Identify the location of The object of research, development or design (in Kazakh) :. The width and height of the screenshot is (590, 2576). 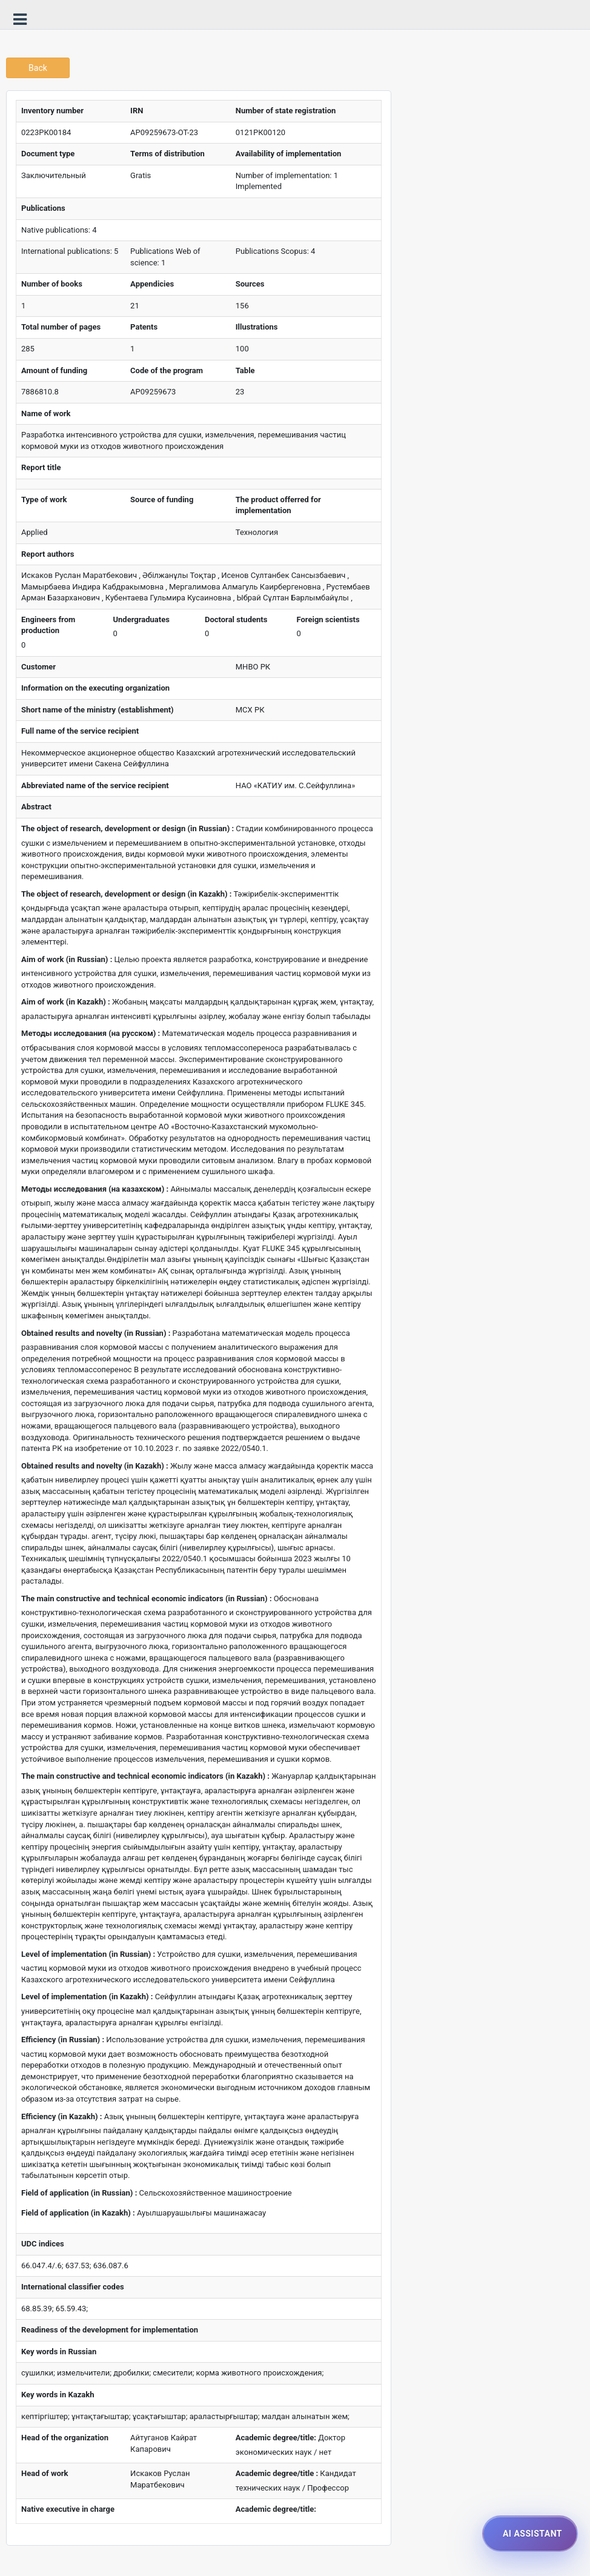
(126, 893).